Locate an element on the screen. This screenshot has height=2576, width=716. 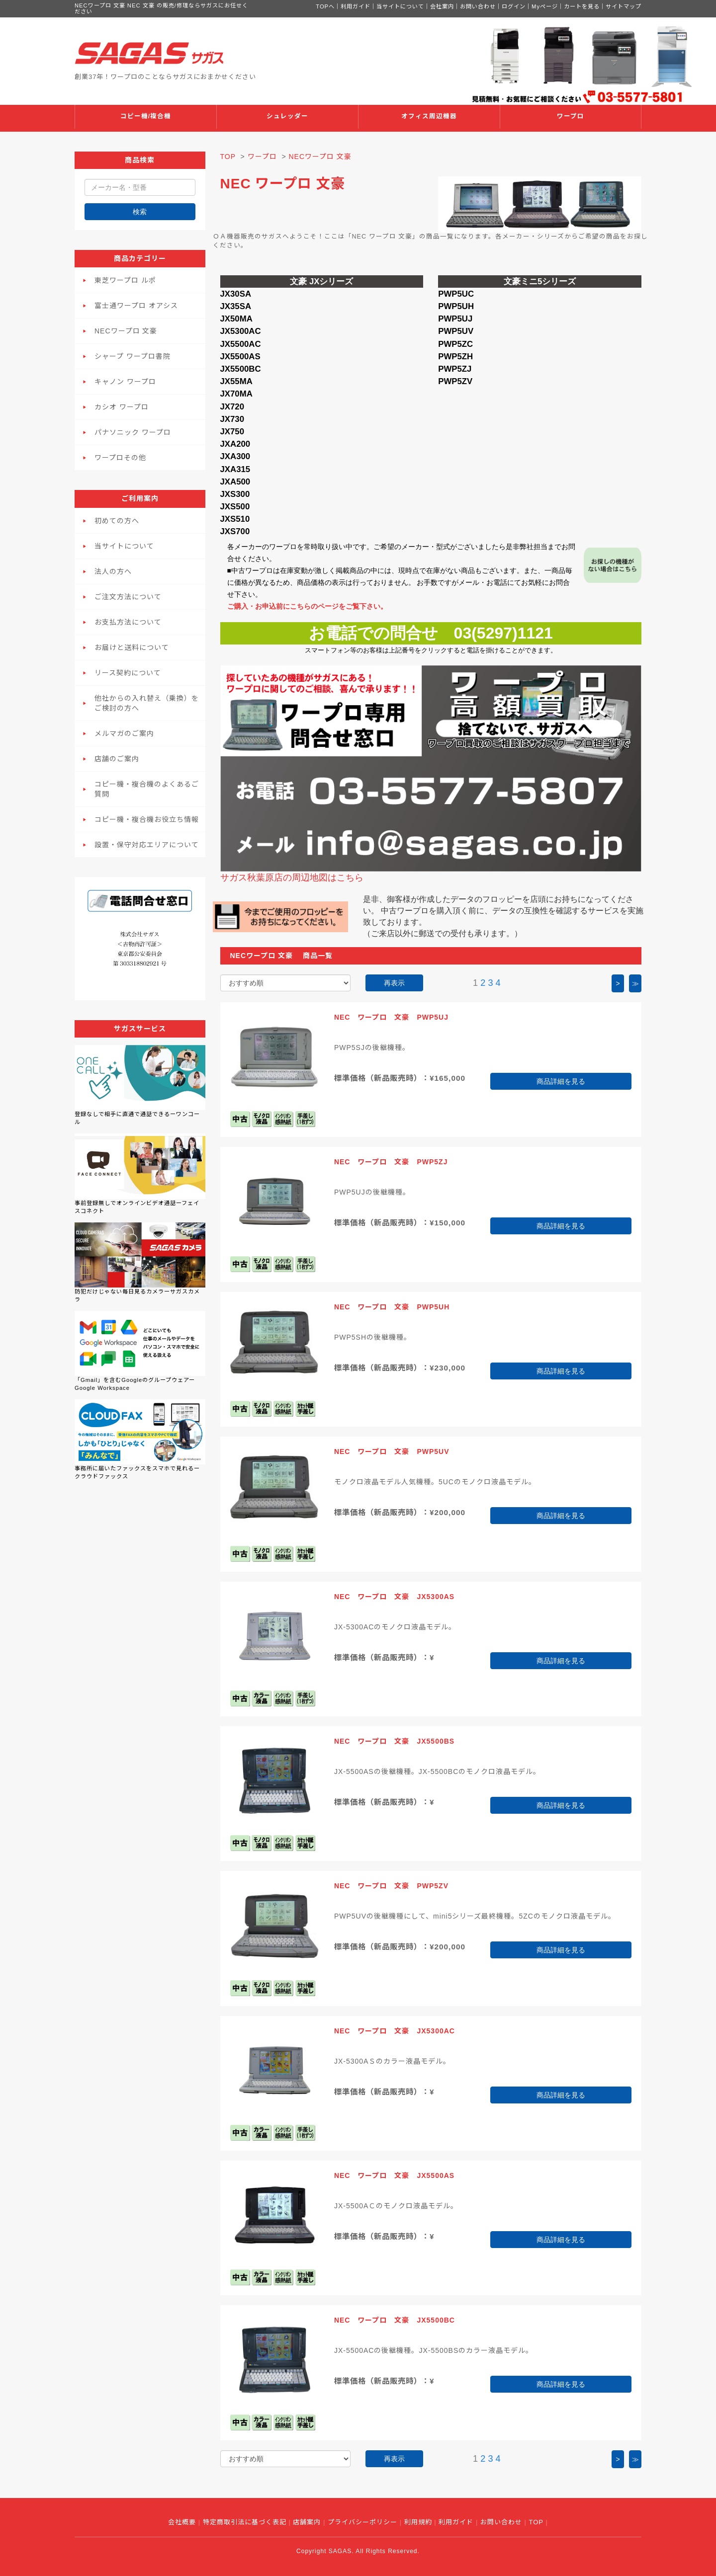
当サイトについて is located at coordinates (400, 6).